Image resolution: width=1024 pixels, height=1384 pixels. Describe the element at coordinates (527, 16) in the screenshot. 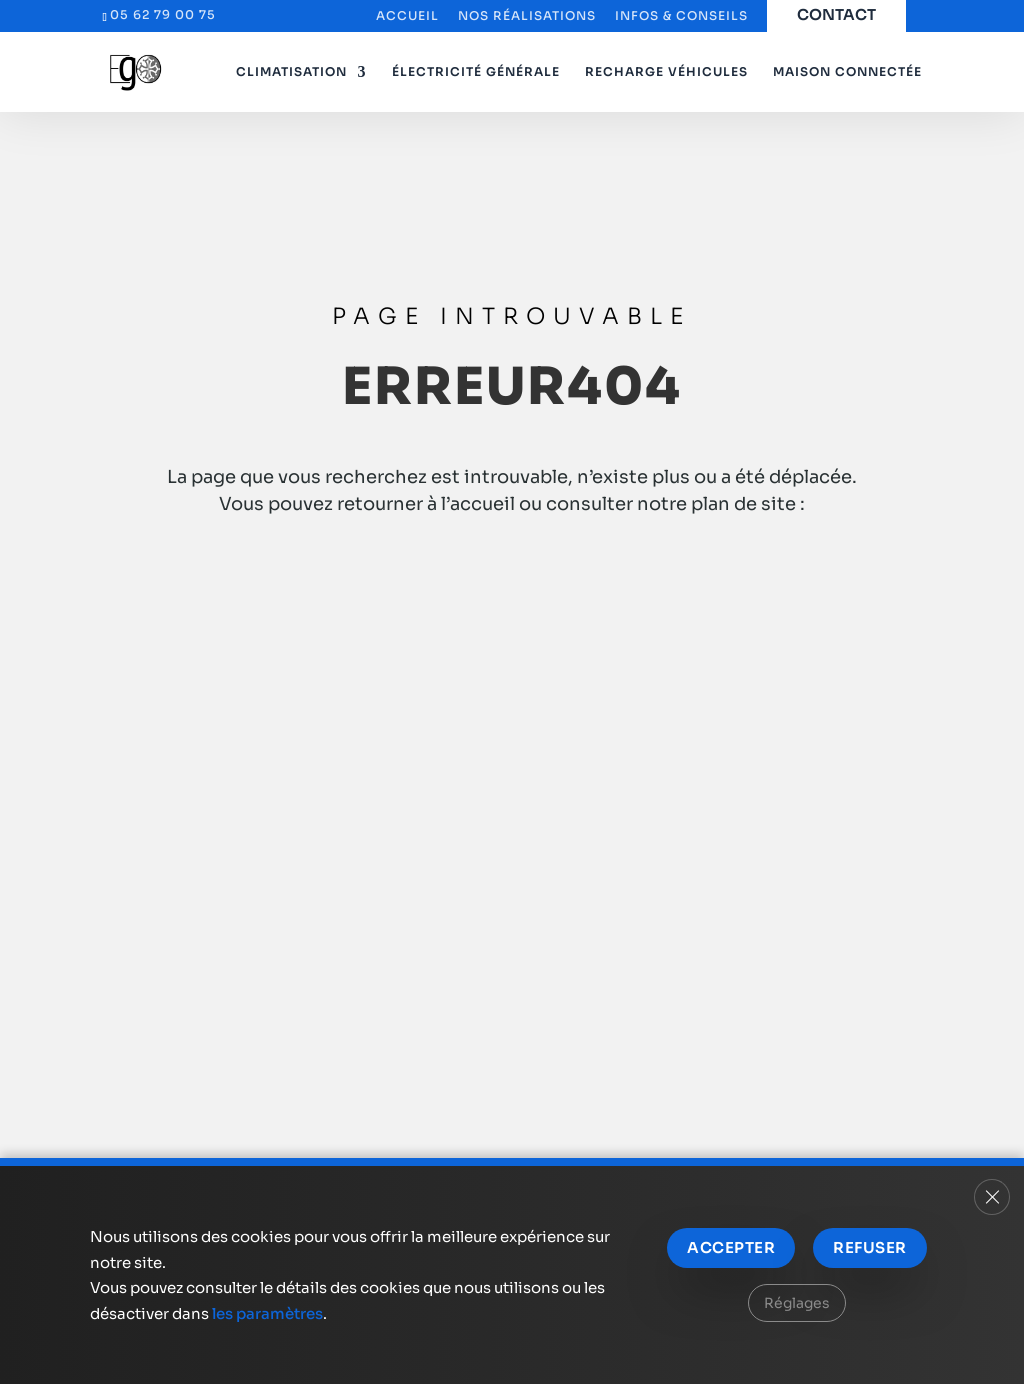

I see `Nos réalisations` at that location.